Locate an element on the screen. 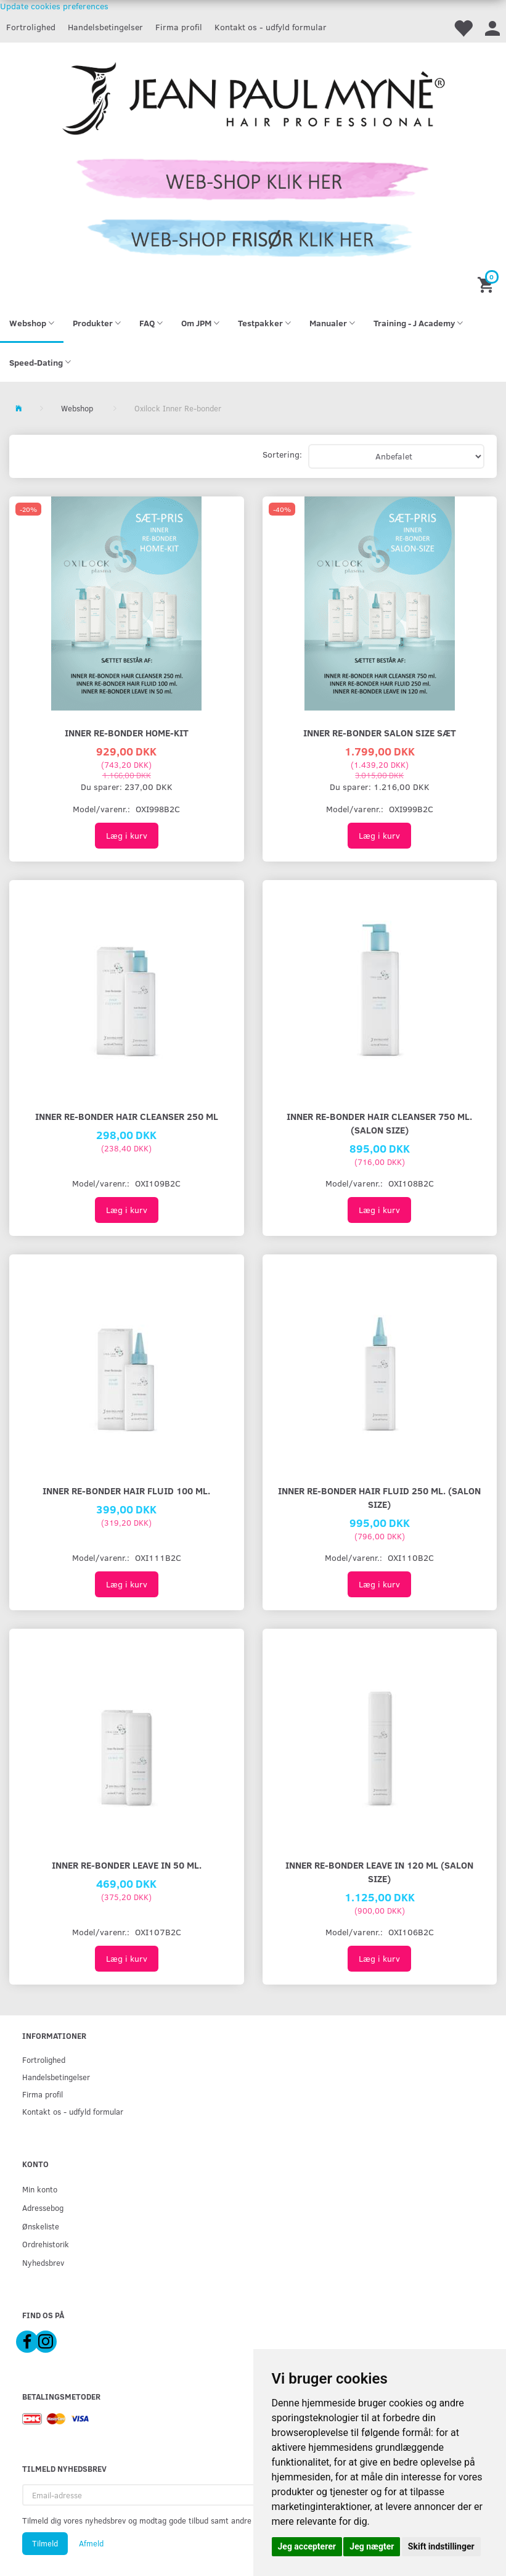 The height and width of the screenshot is (2576, 506). INNER RE-BONDER LEAVE IN 50 ml. is located at coordinates (127, 1864).